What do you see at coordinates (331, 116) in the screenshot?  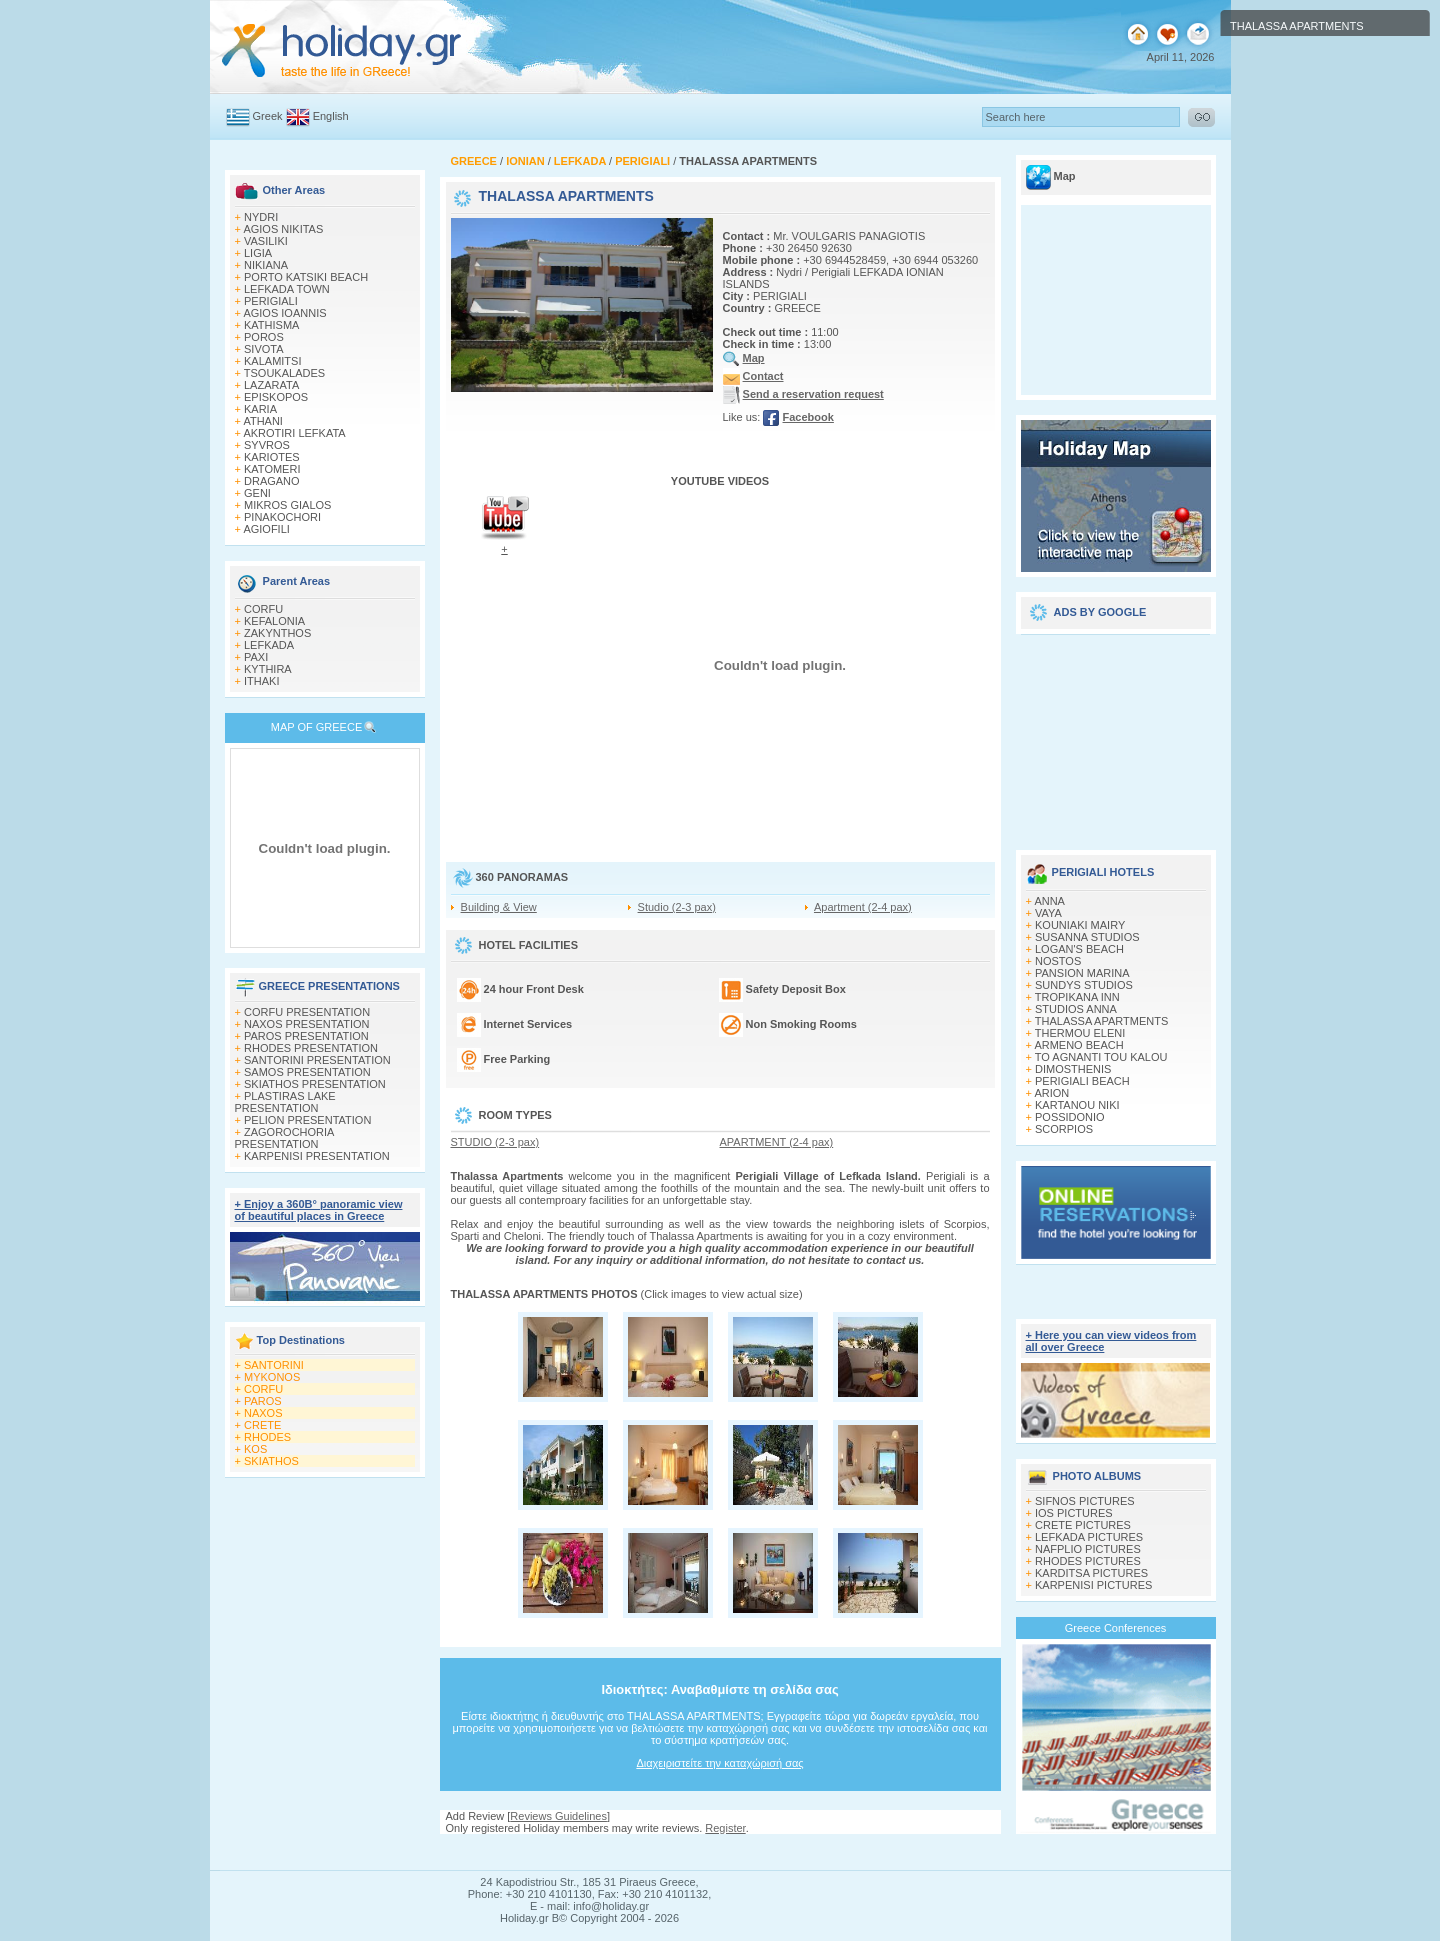 I see `English` at bounding box center [331, 116].